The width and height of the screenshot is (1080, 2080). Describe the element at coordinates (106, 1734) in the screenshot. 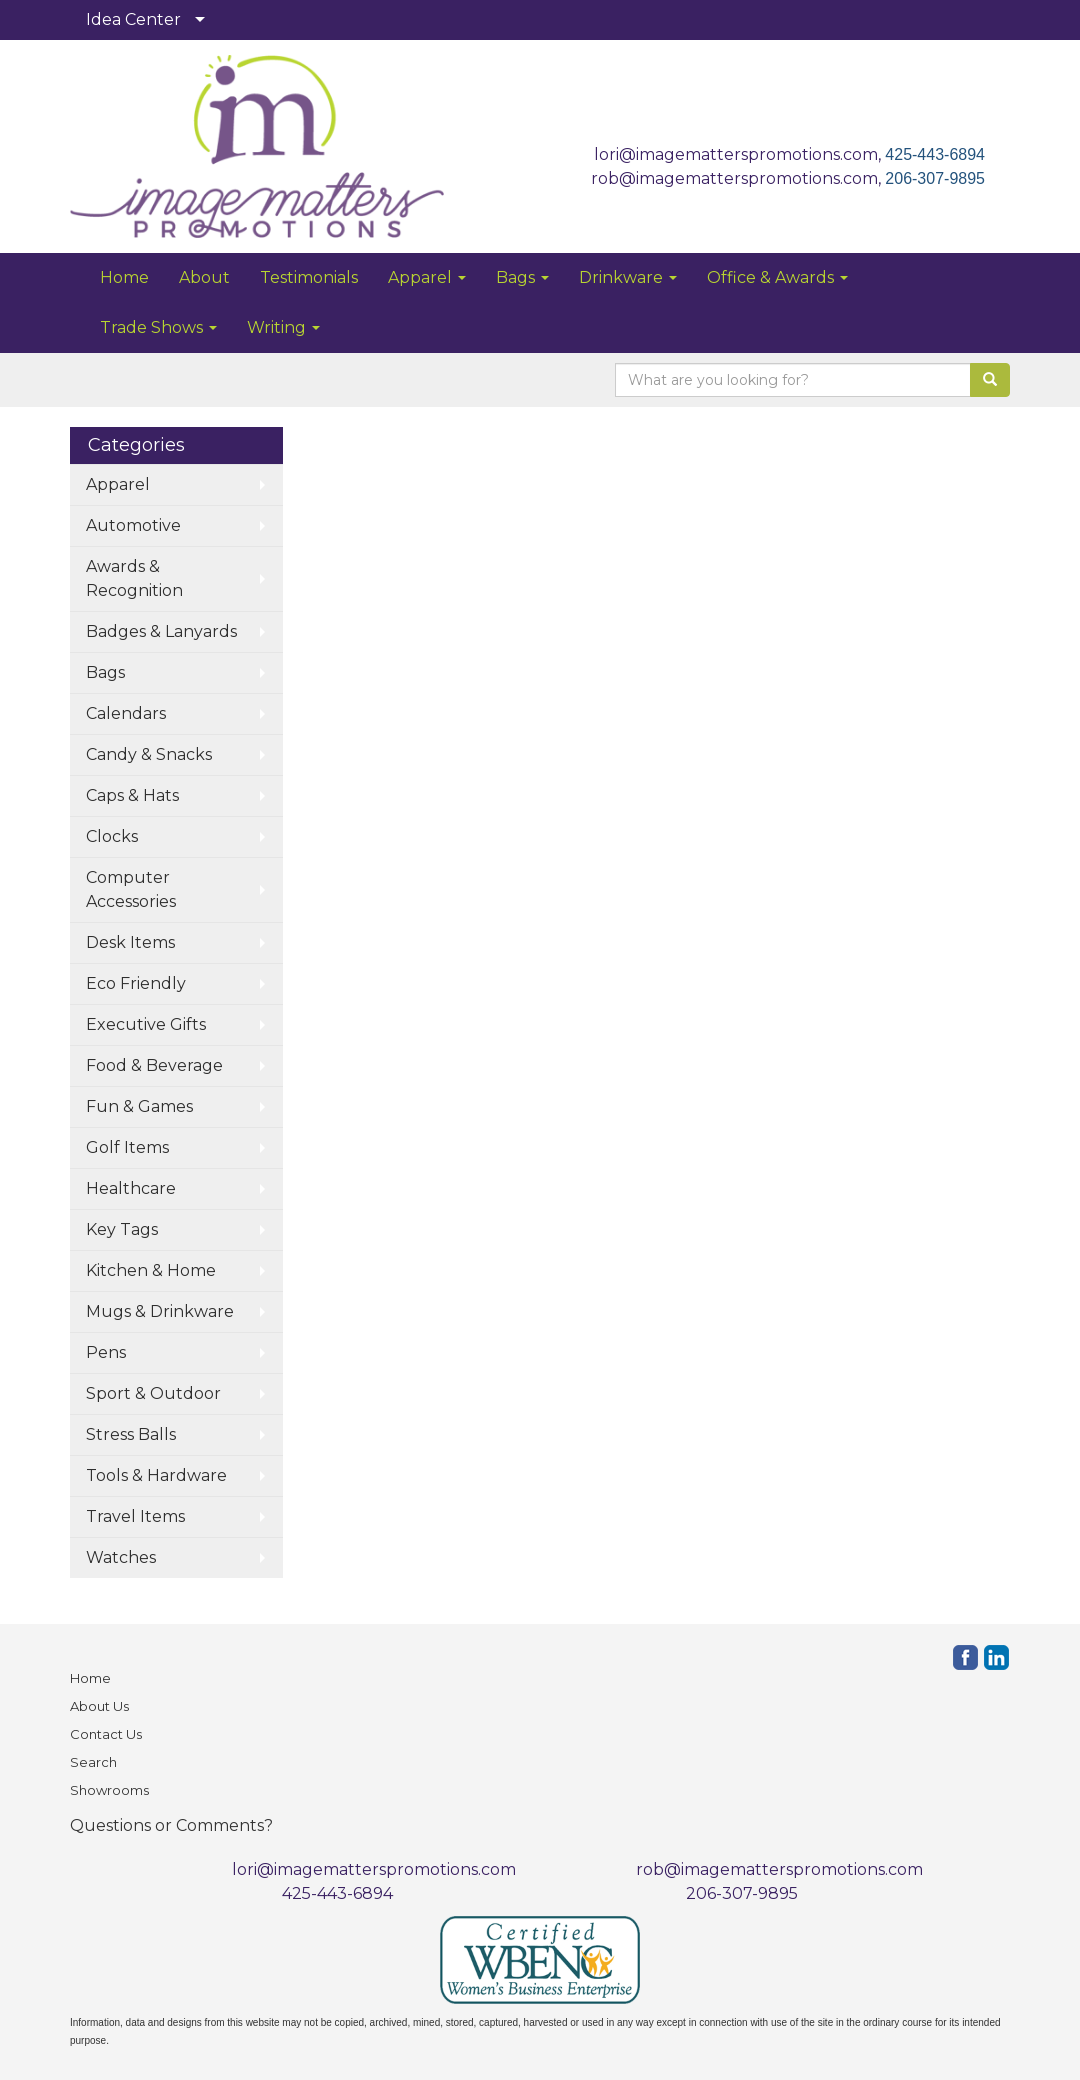

I see `Contact Us` at that location.